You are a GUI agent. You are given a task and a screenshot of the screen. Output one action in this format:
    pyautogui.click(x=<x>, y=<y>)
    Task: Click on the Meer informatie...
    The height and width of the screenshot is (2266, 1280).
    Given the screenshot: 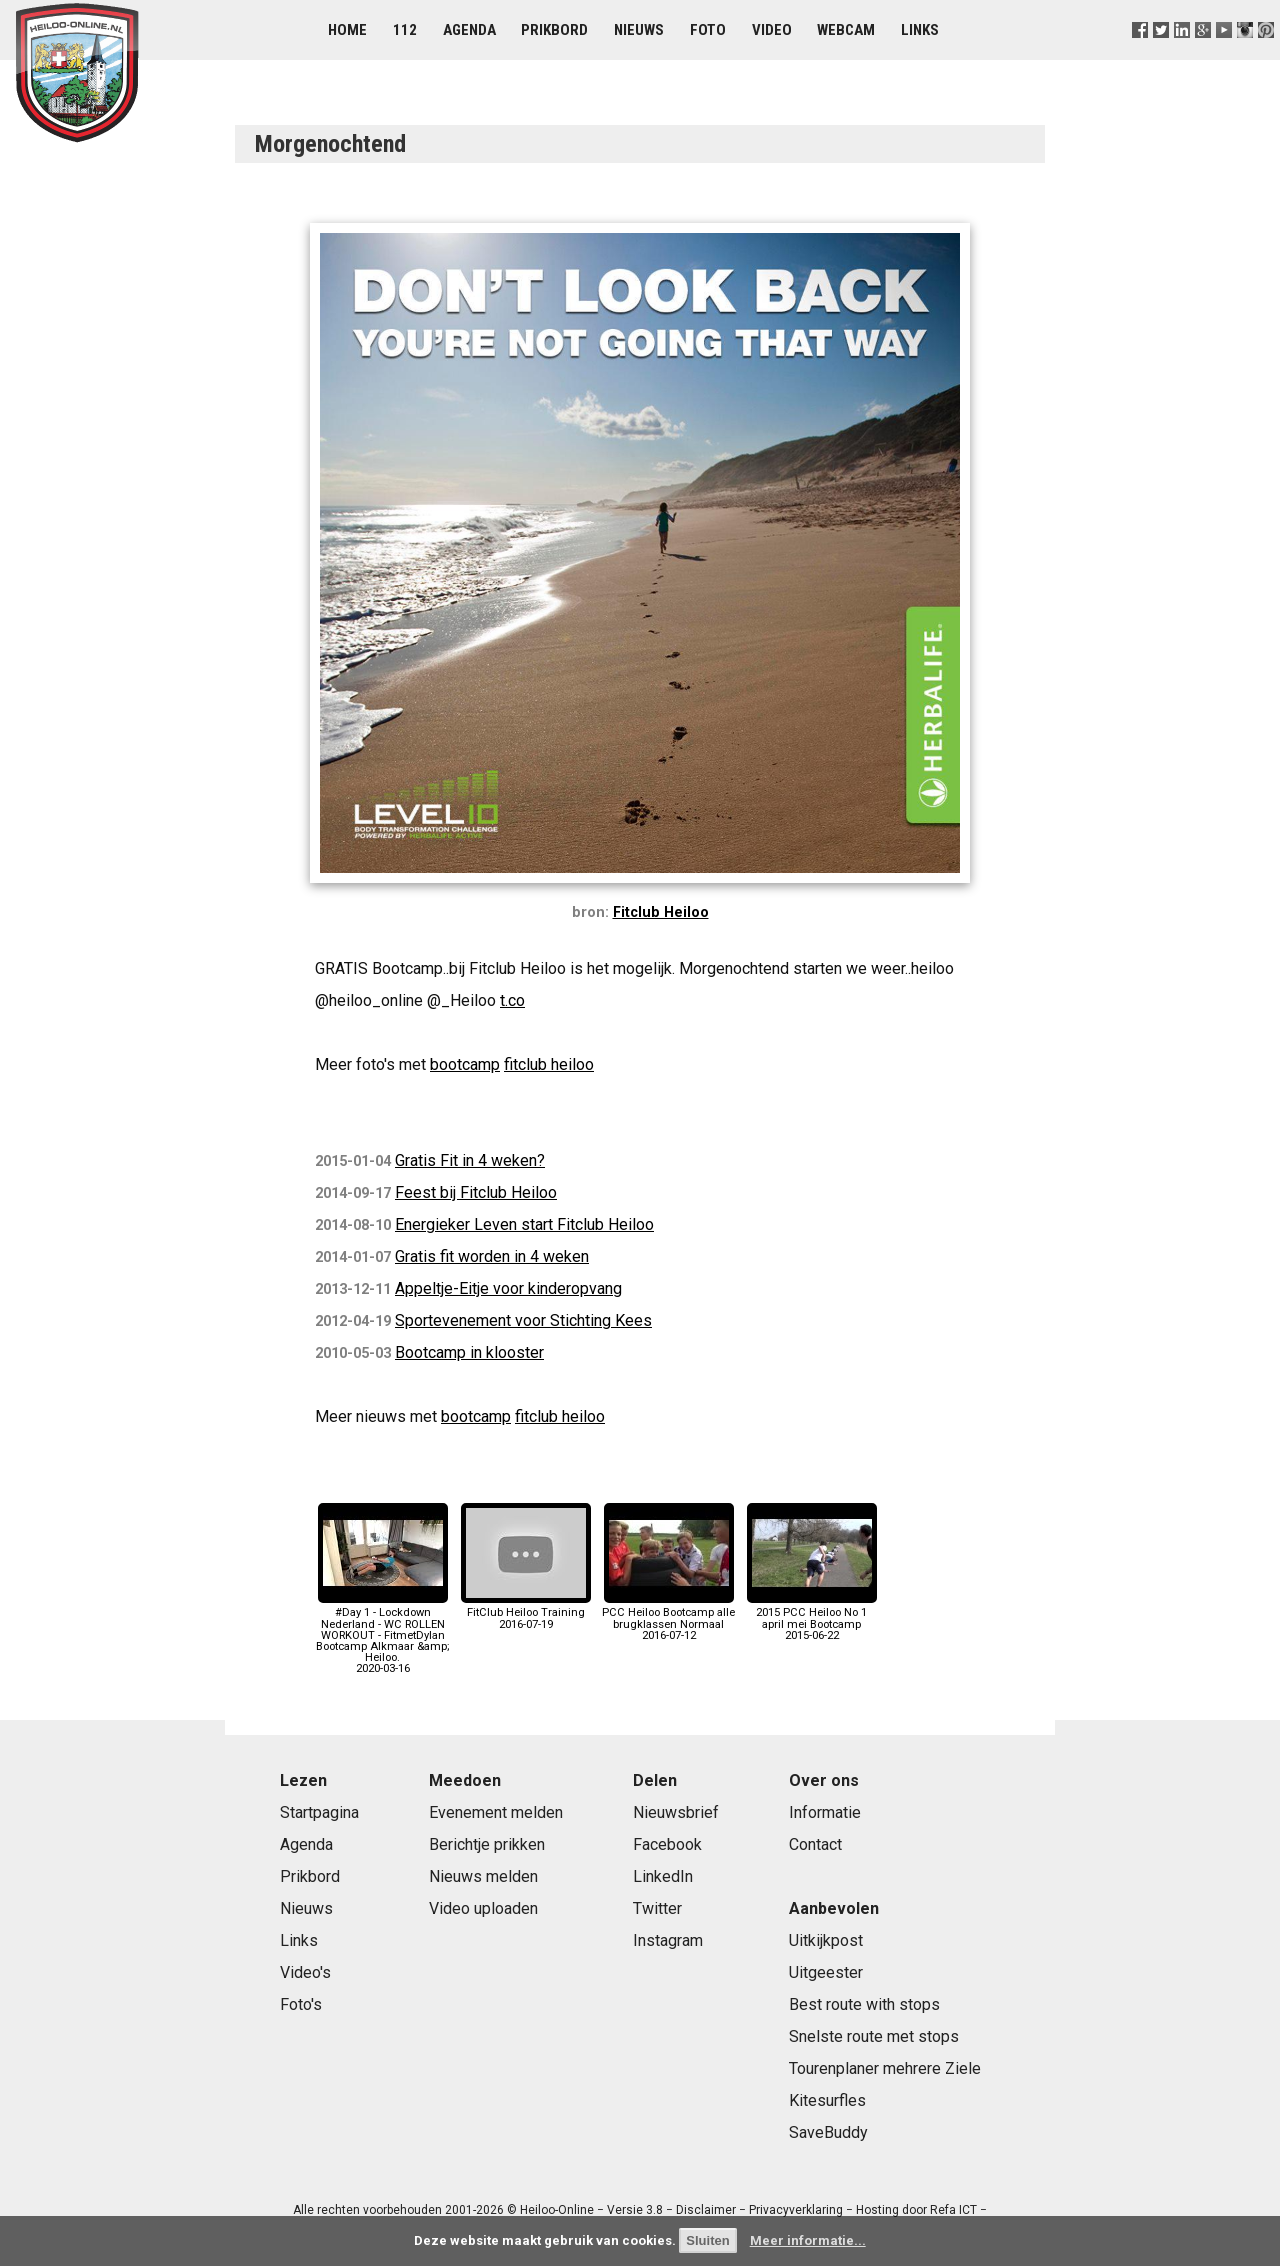 What is the action you would take?
    pyautogui.click(x=808, y=2240)
    